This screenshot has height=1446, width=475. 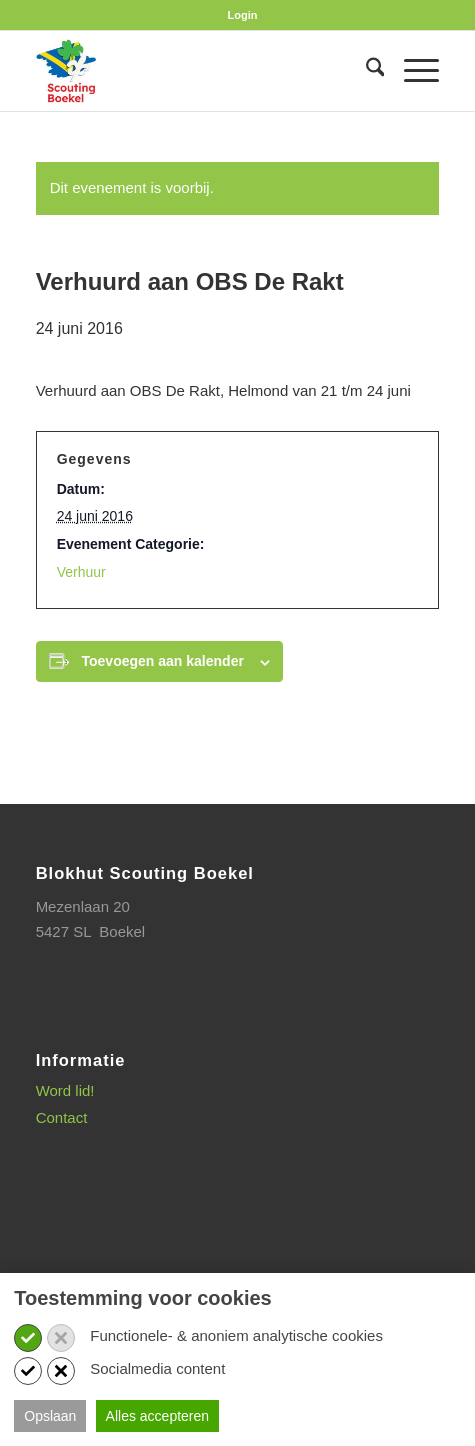 What do you see at coordinates (65, 1090) in the screenshot?
I see `Word lid!` at bounding box center [65, 1090].